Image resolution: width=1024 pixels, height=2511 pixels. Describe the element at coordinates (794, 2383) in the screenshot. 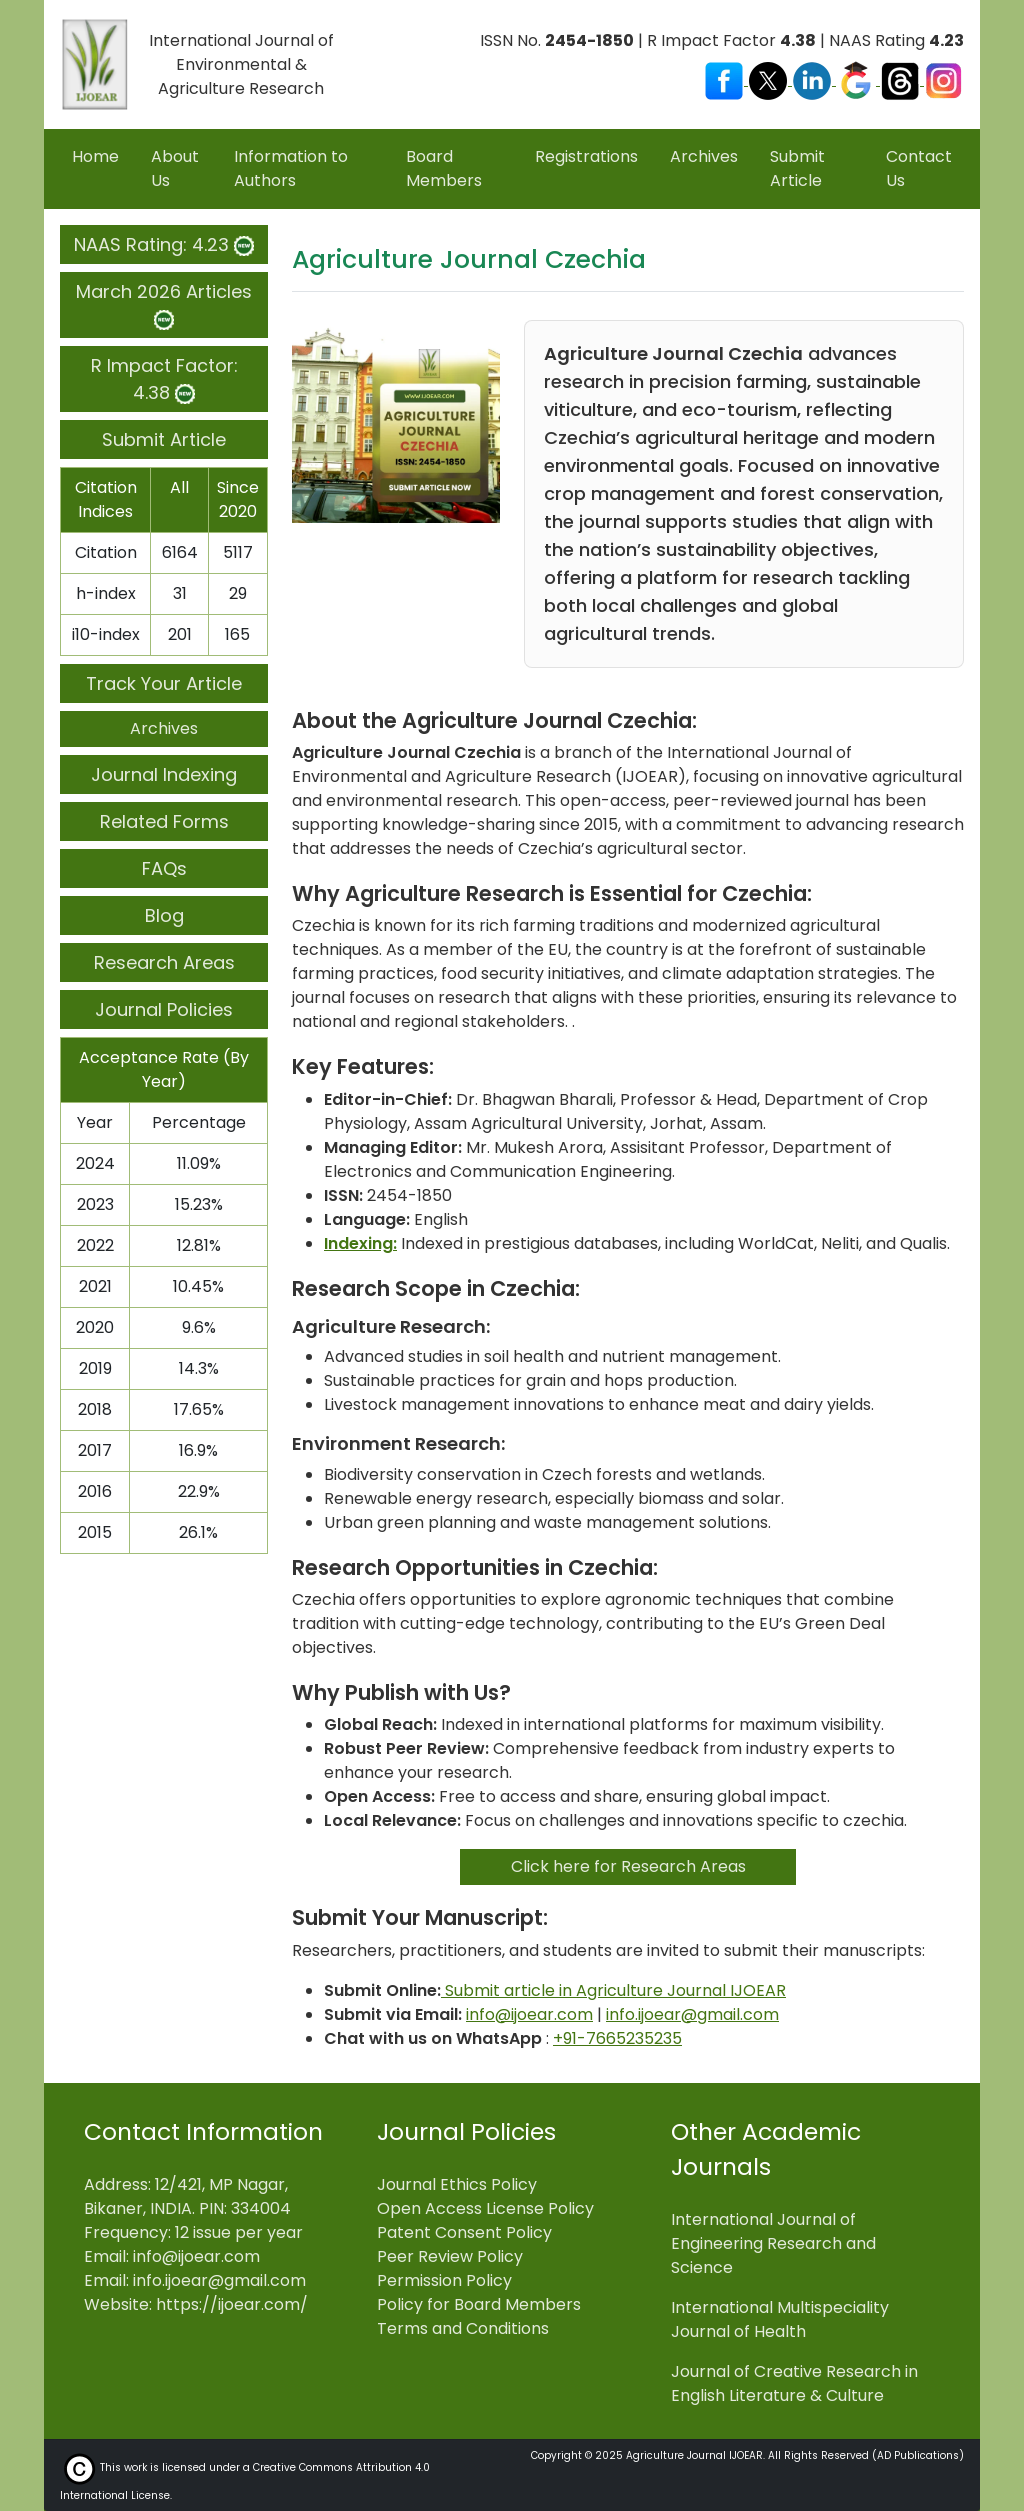

I see `Journal of Creative Research in English Literature & Culture` at that location.